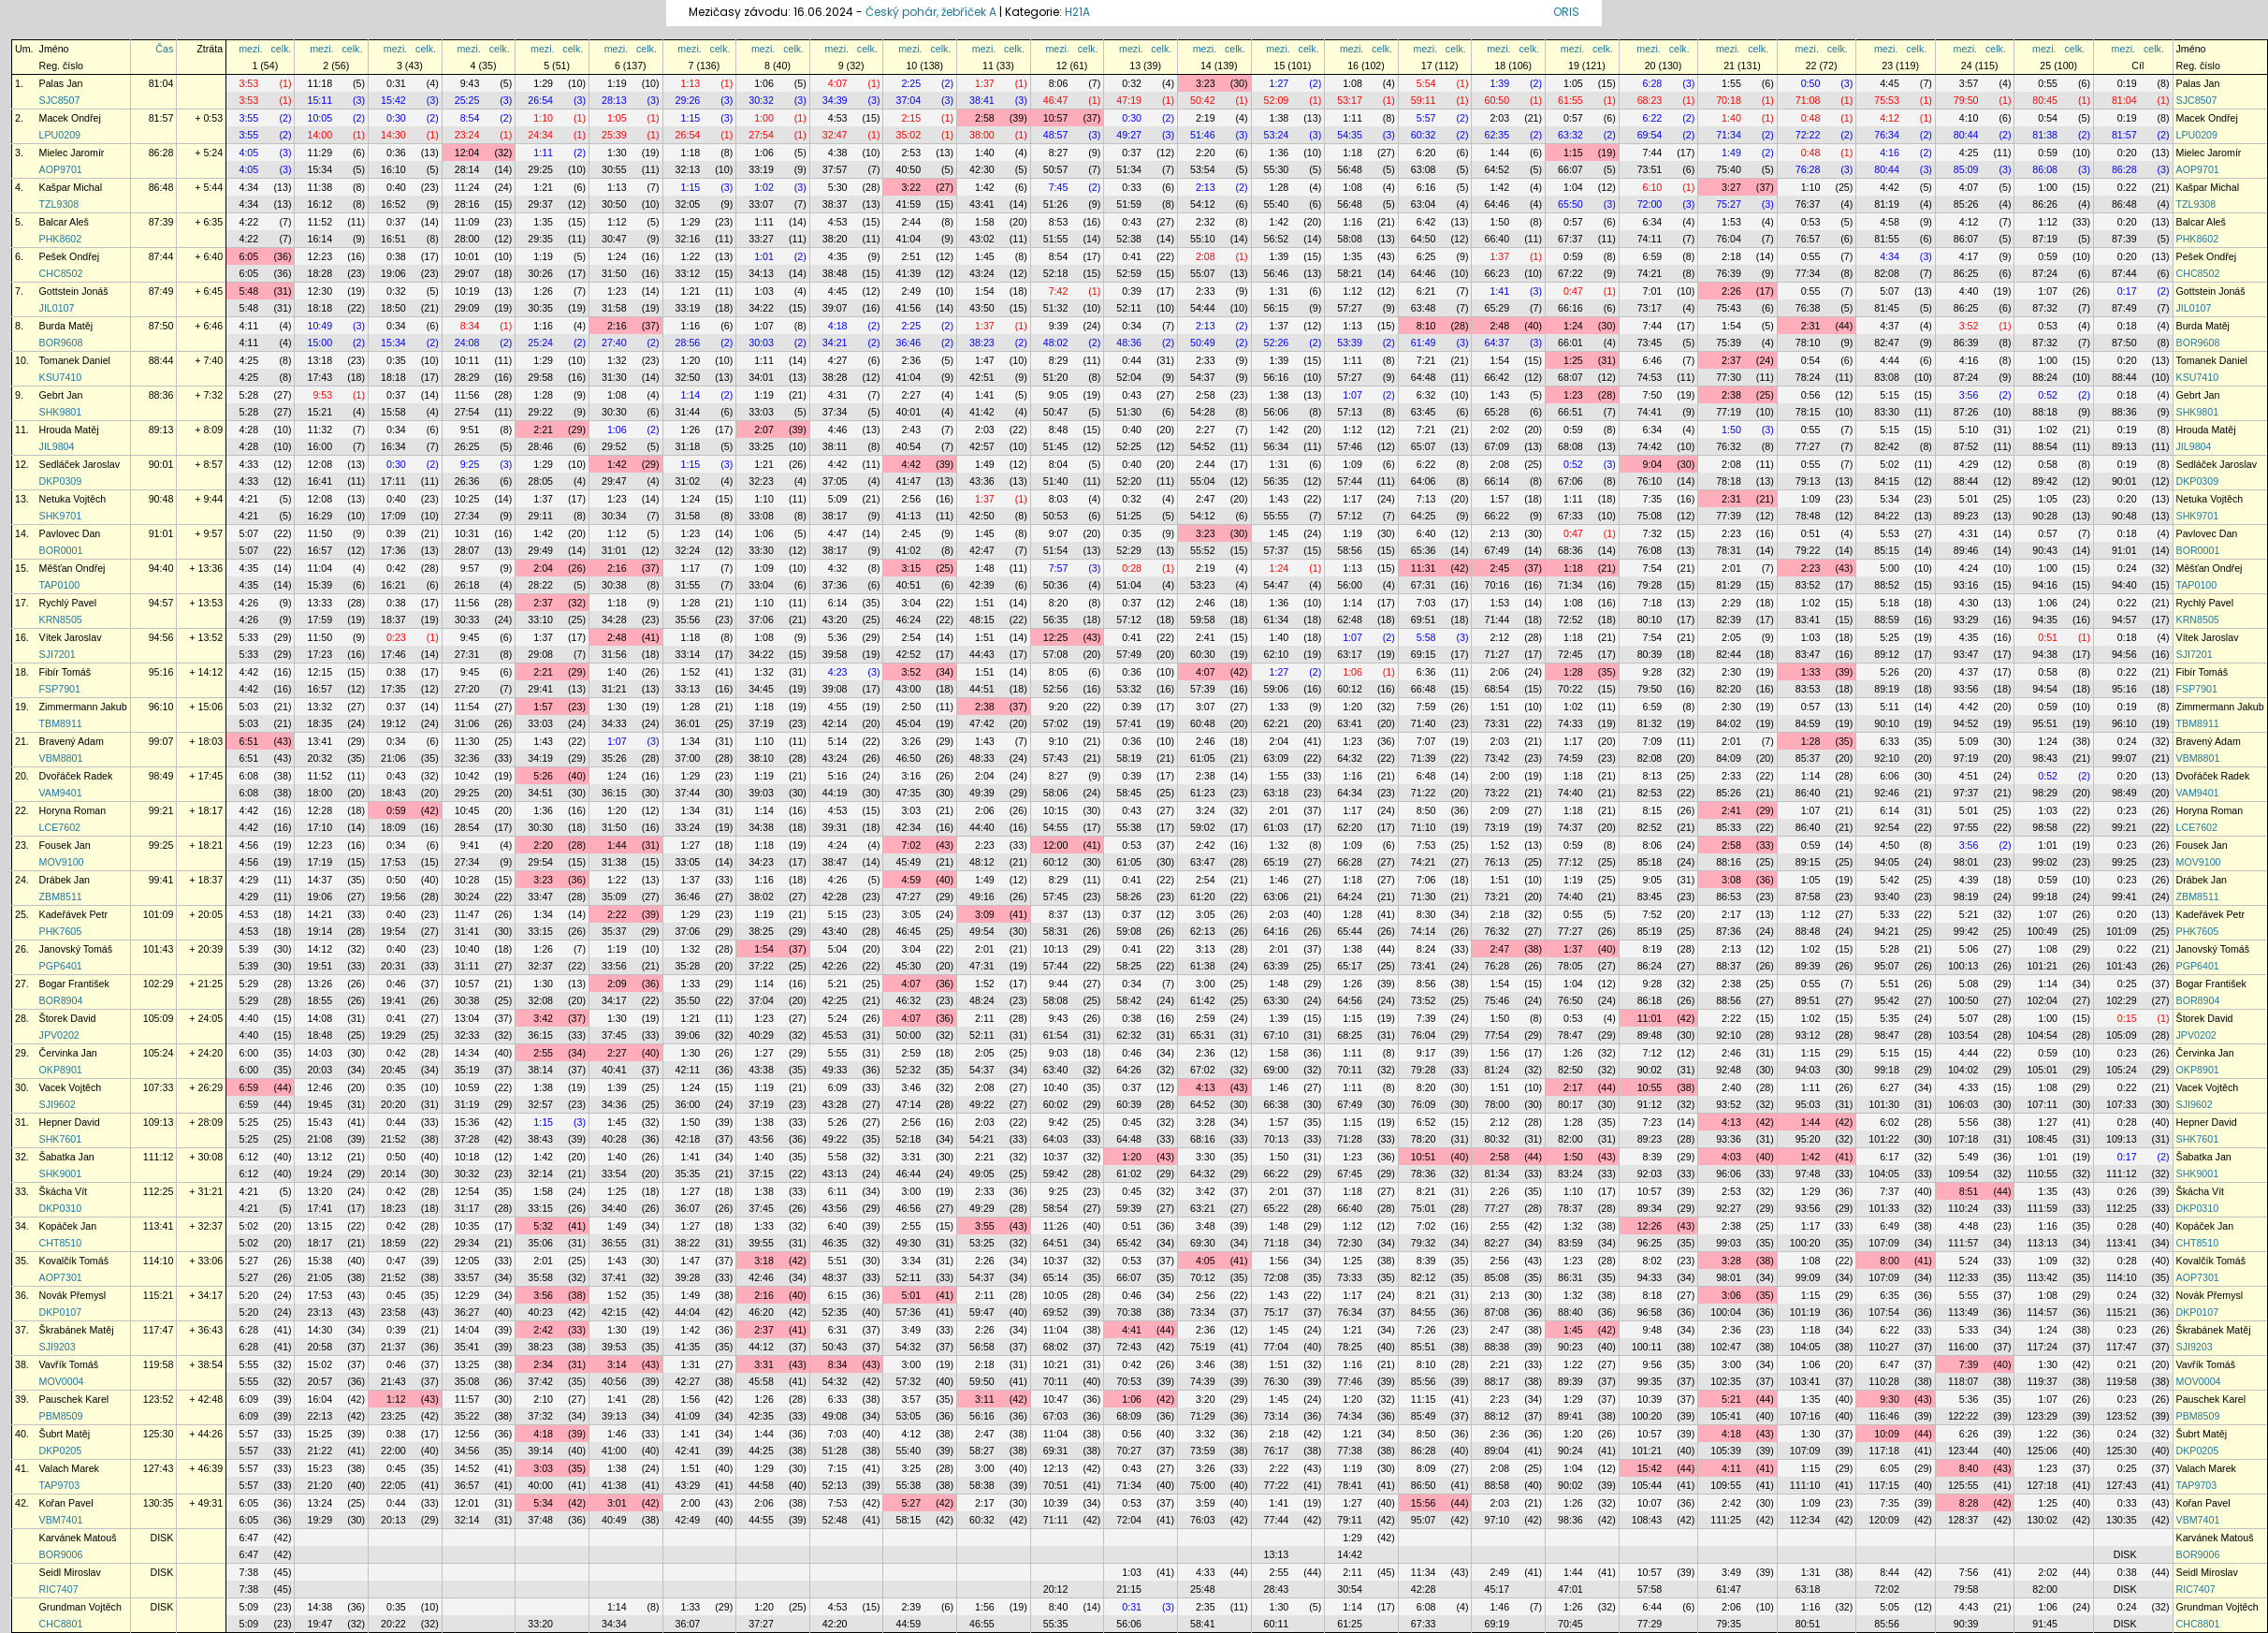 The image size is (2268, 1633). Describe the element at coordinates (543, 429) in the screenshot. I see `2:21` at that location.